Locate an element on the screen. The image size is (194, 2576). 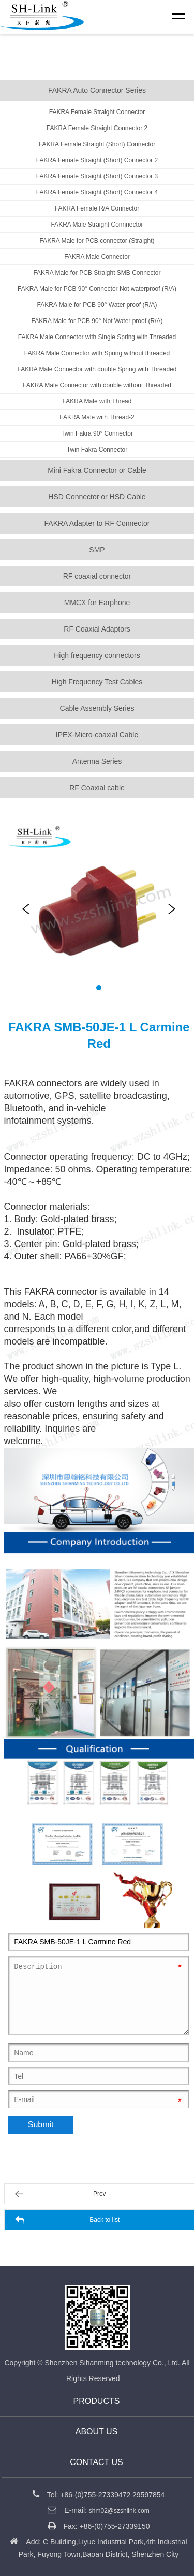
FAKRA Female R/A Connector is located at coordinates (97, 208).